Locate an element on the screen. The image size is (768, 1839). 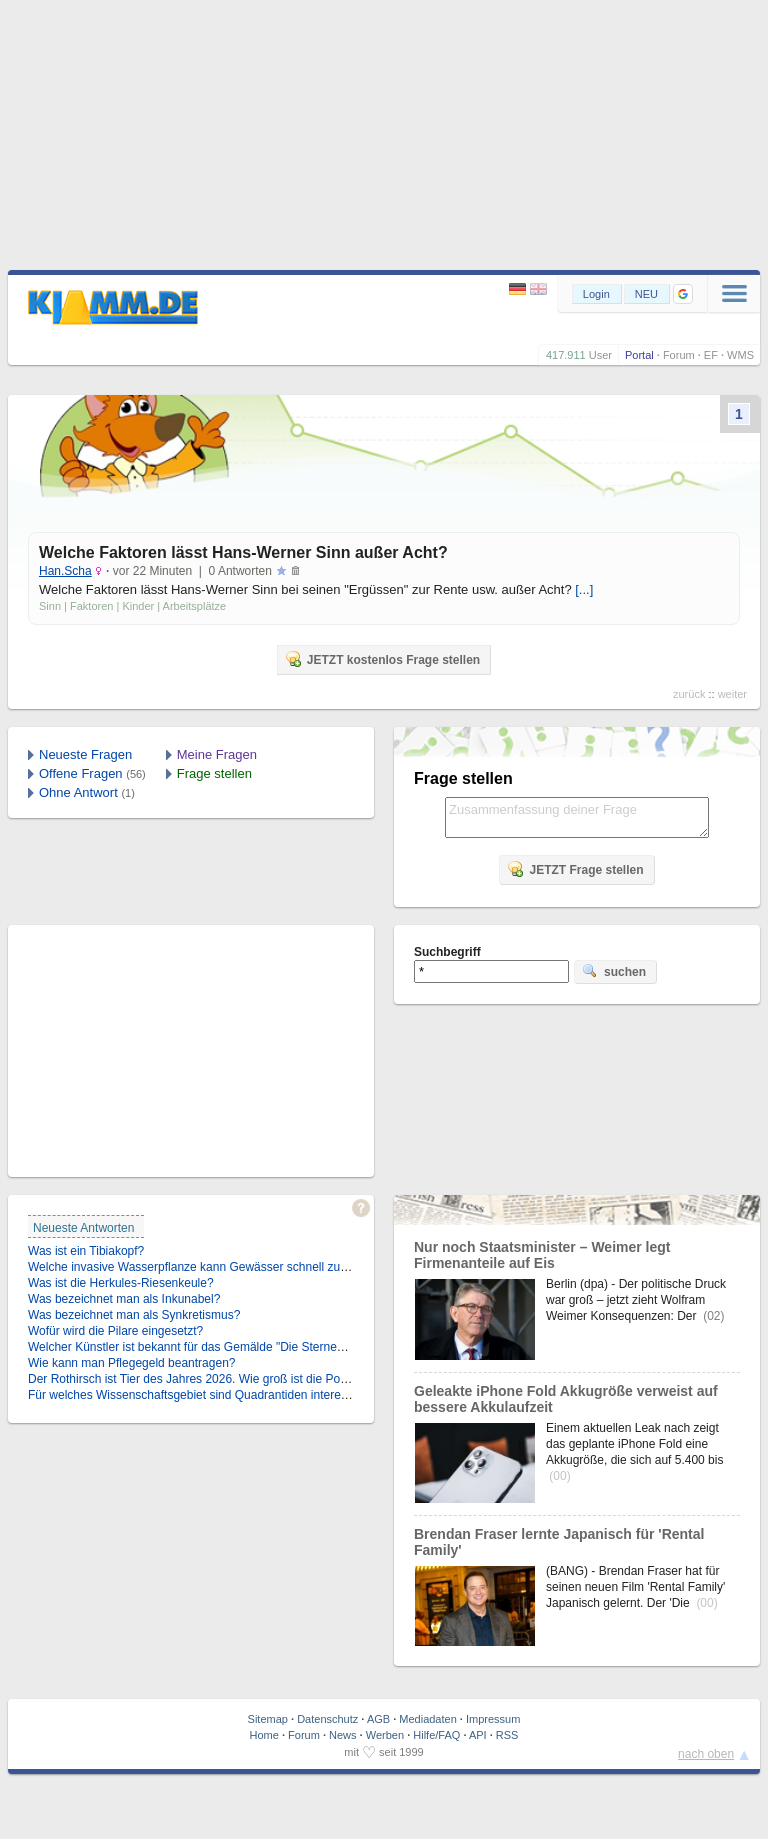
EF is located at coordinates (711, 355).